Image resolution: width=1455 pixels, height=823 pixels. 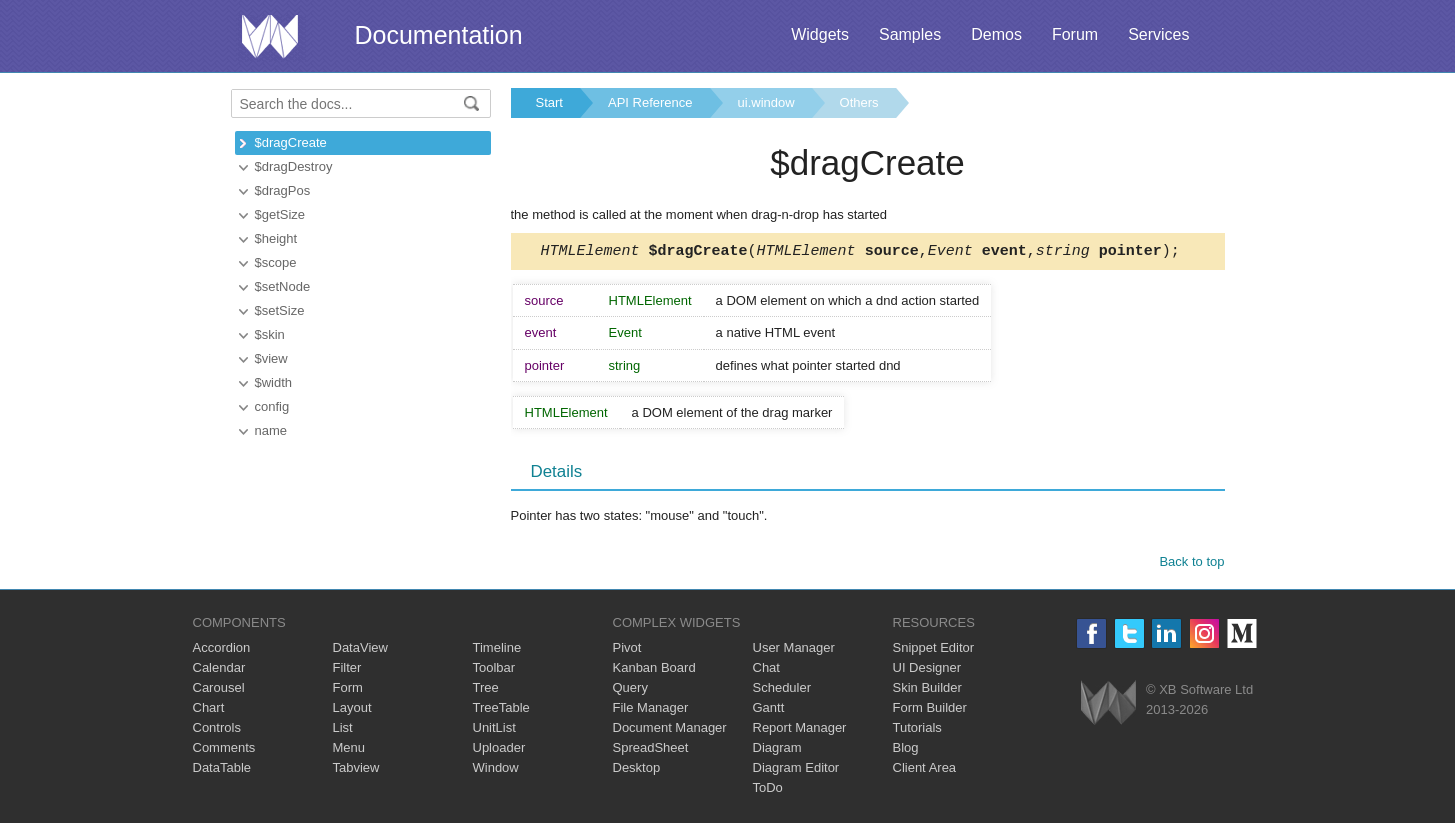 I want to click on Chart, so click(x=209, y=710).